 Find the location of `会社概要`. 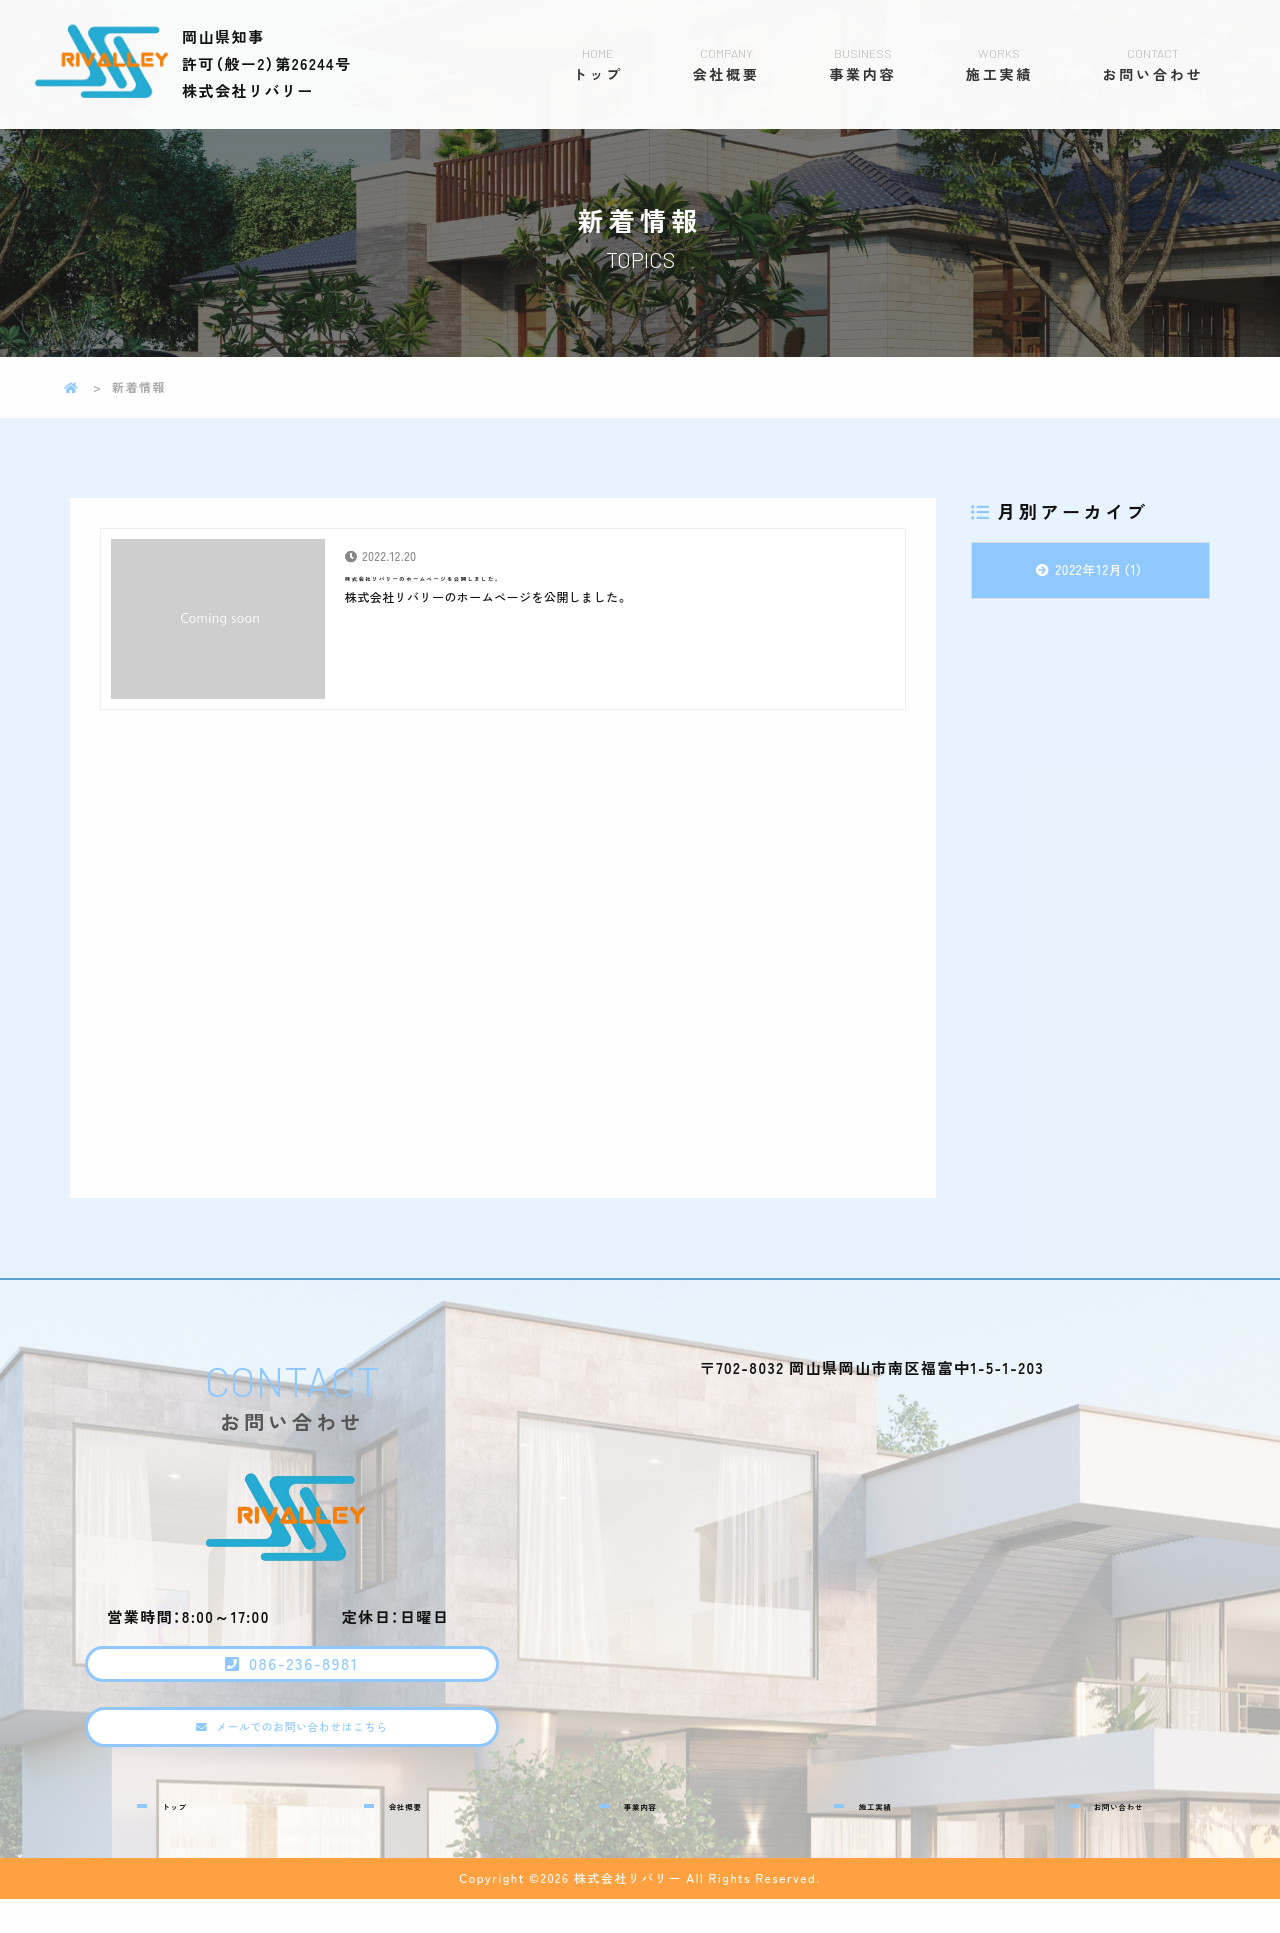

会社概要 is located at coordinates (726, 64).